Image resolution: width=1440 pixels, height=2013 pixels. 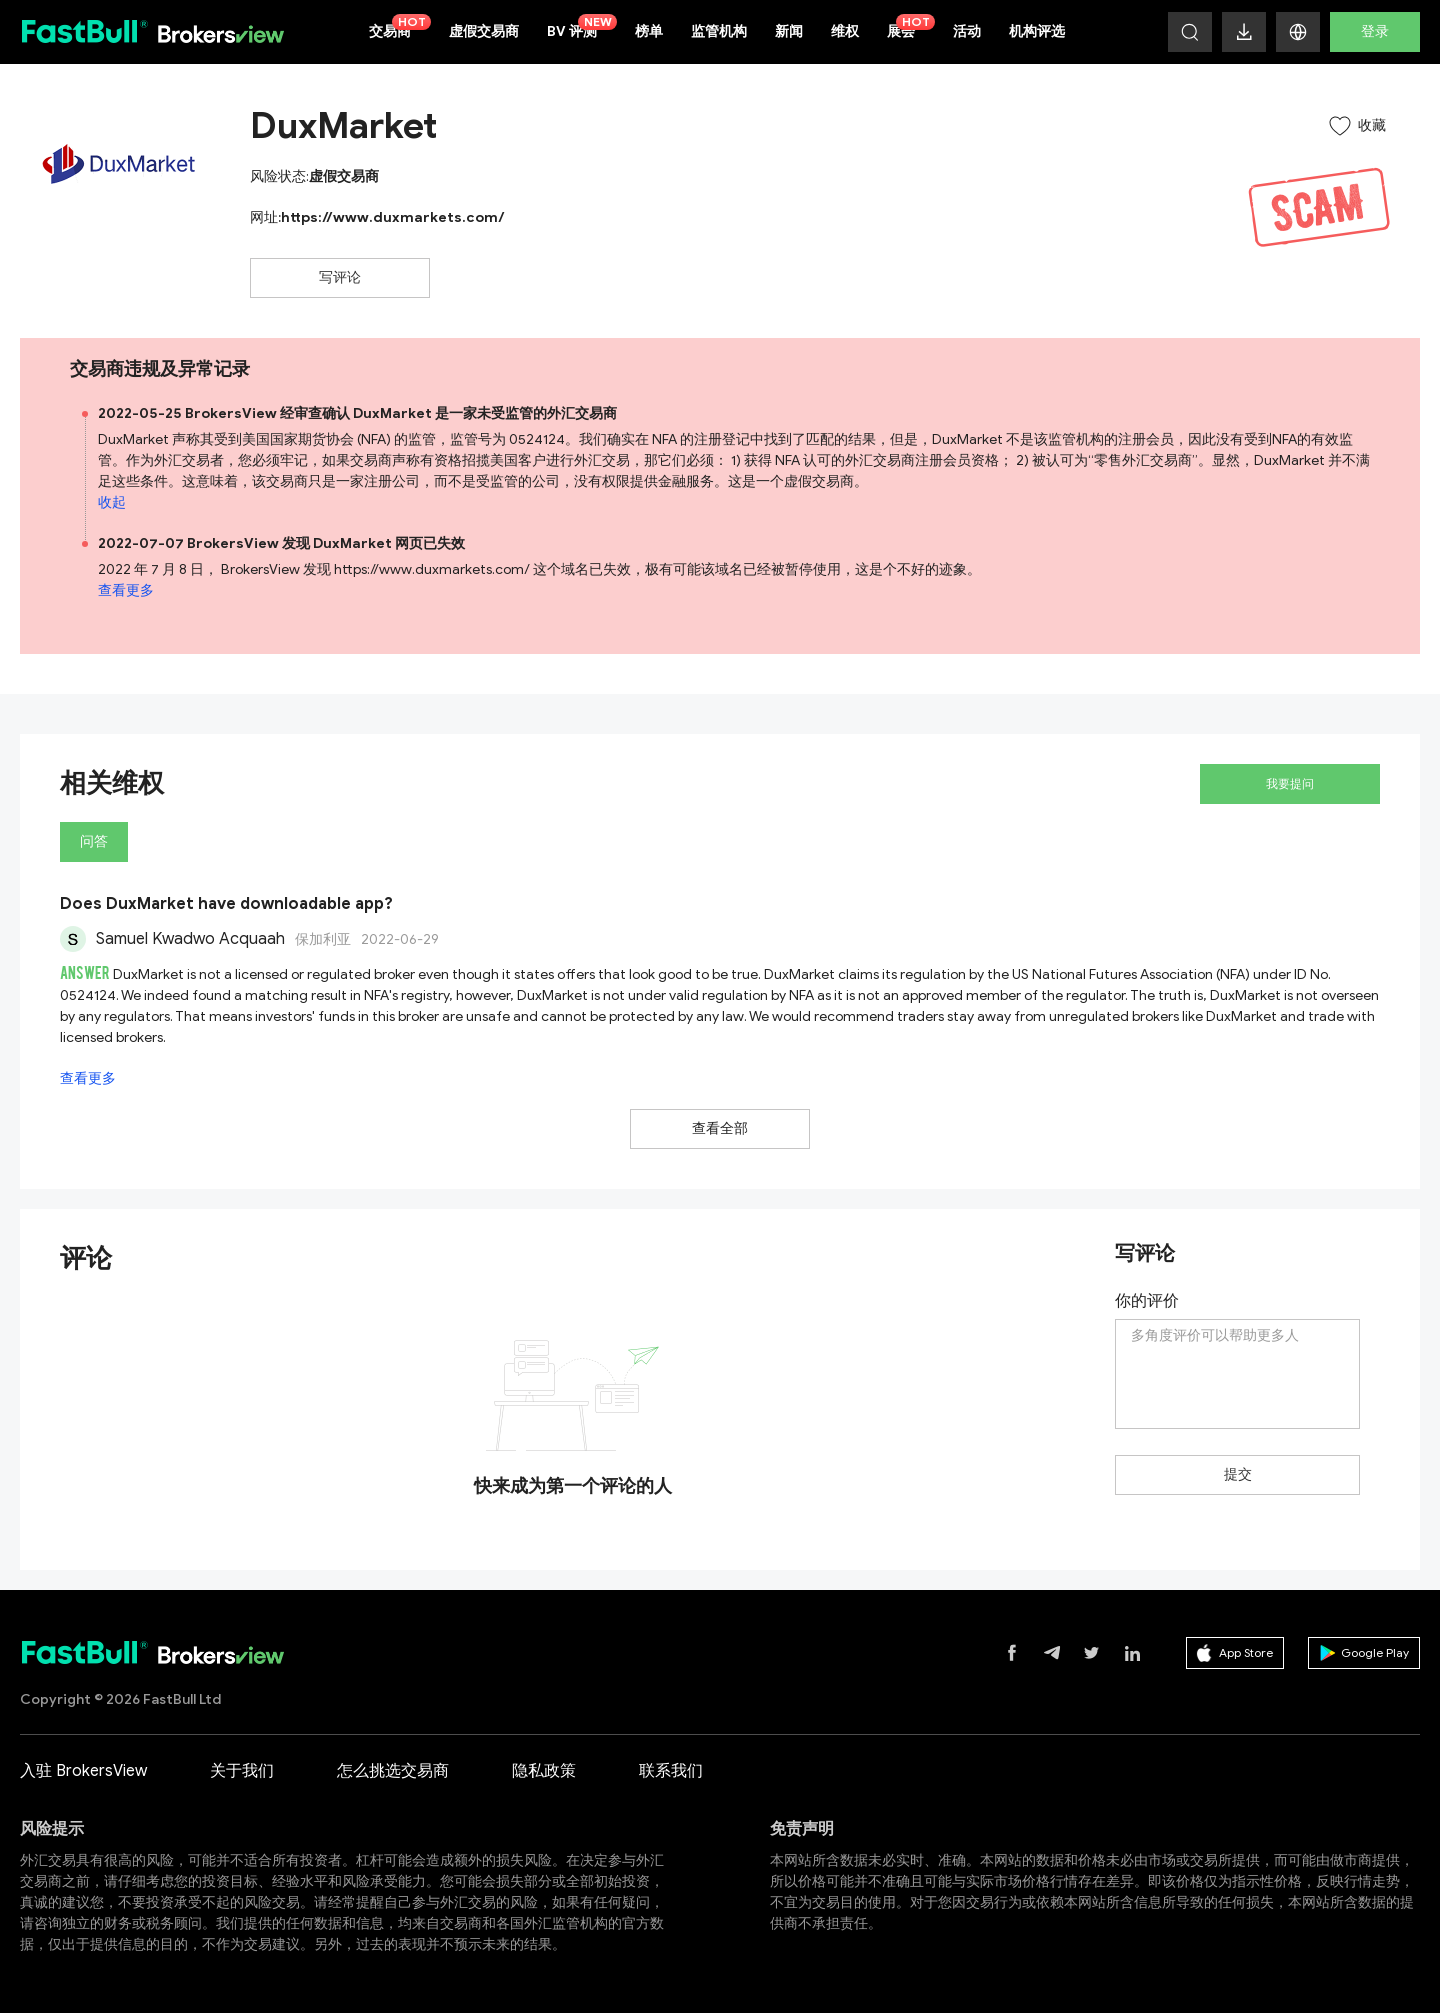 I want to click on 怎么挑选交易商, so click(x=393, y=1771).